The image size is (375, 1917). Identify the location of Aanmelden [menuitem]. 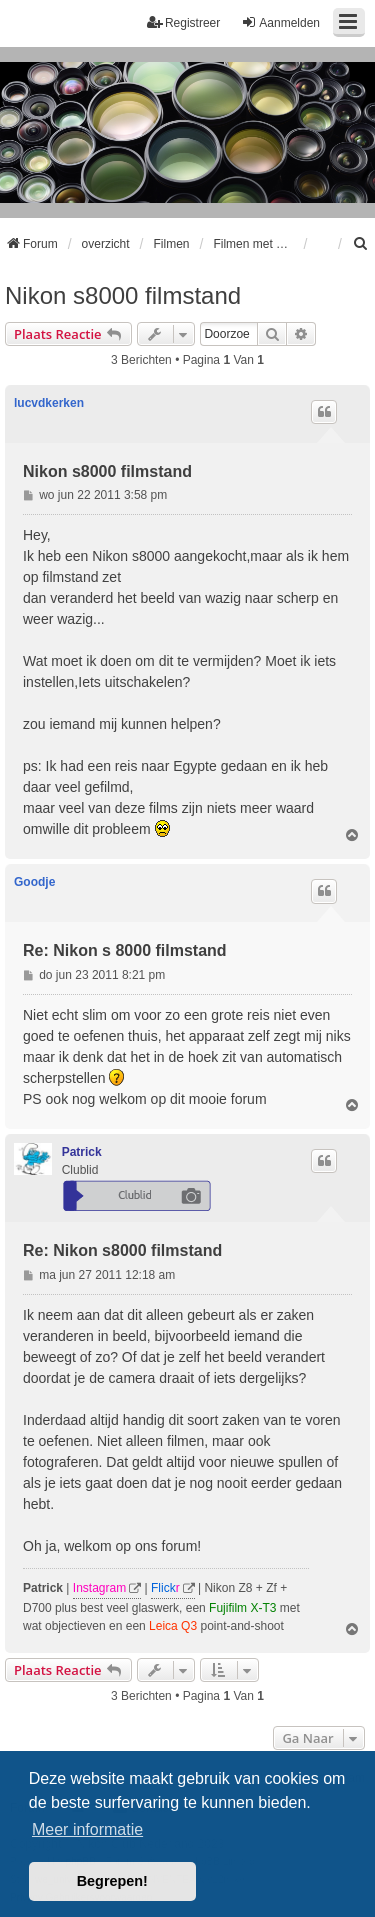
(280, 22).